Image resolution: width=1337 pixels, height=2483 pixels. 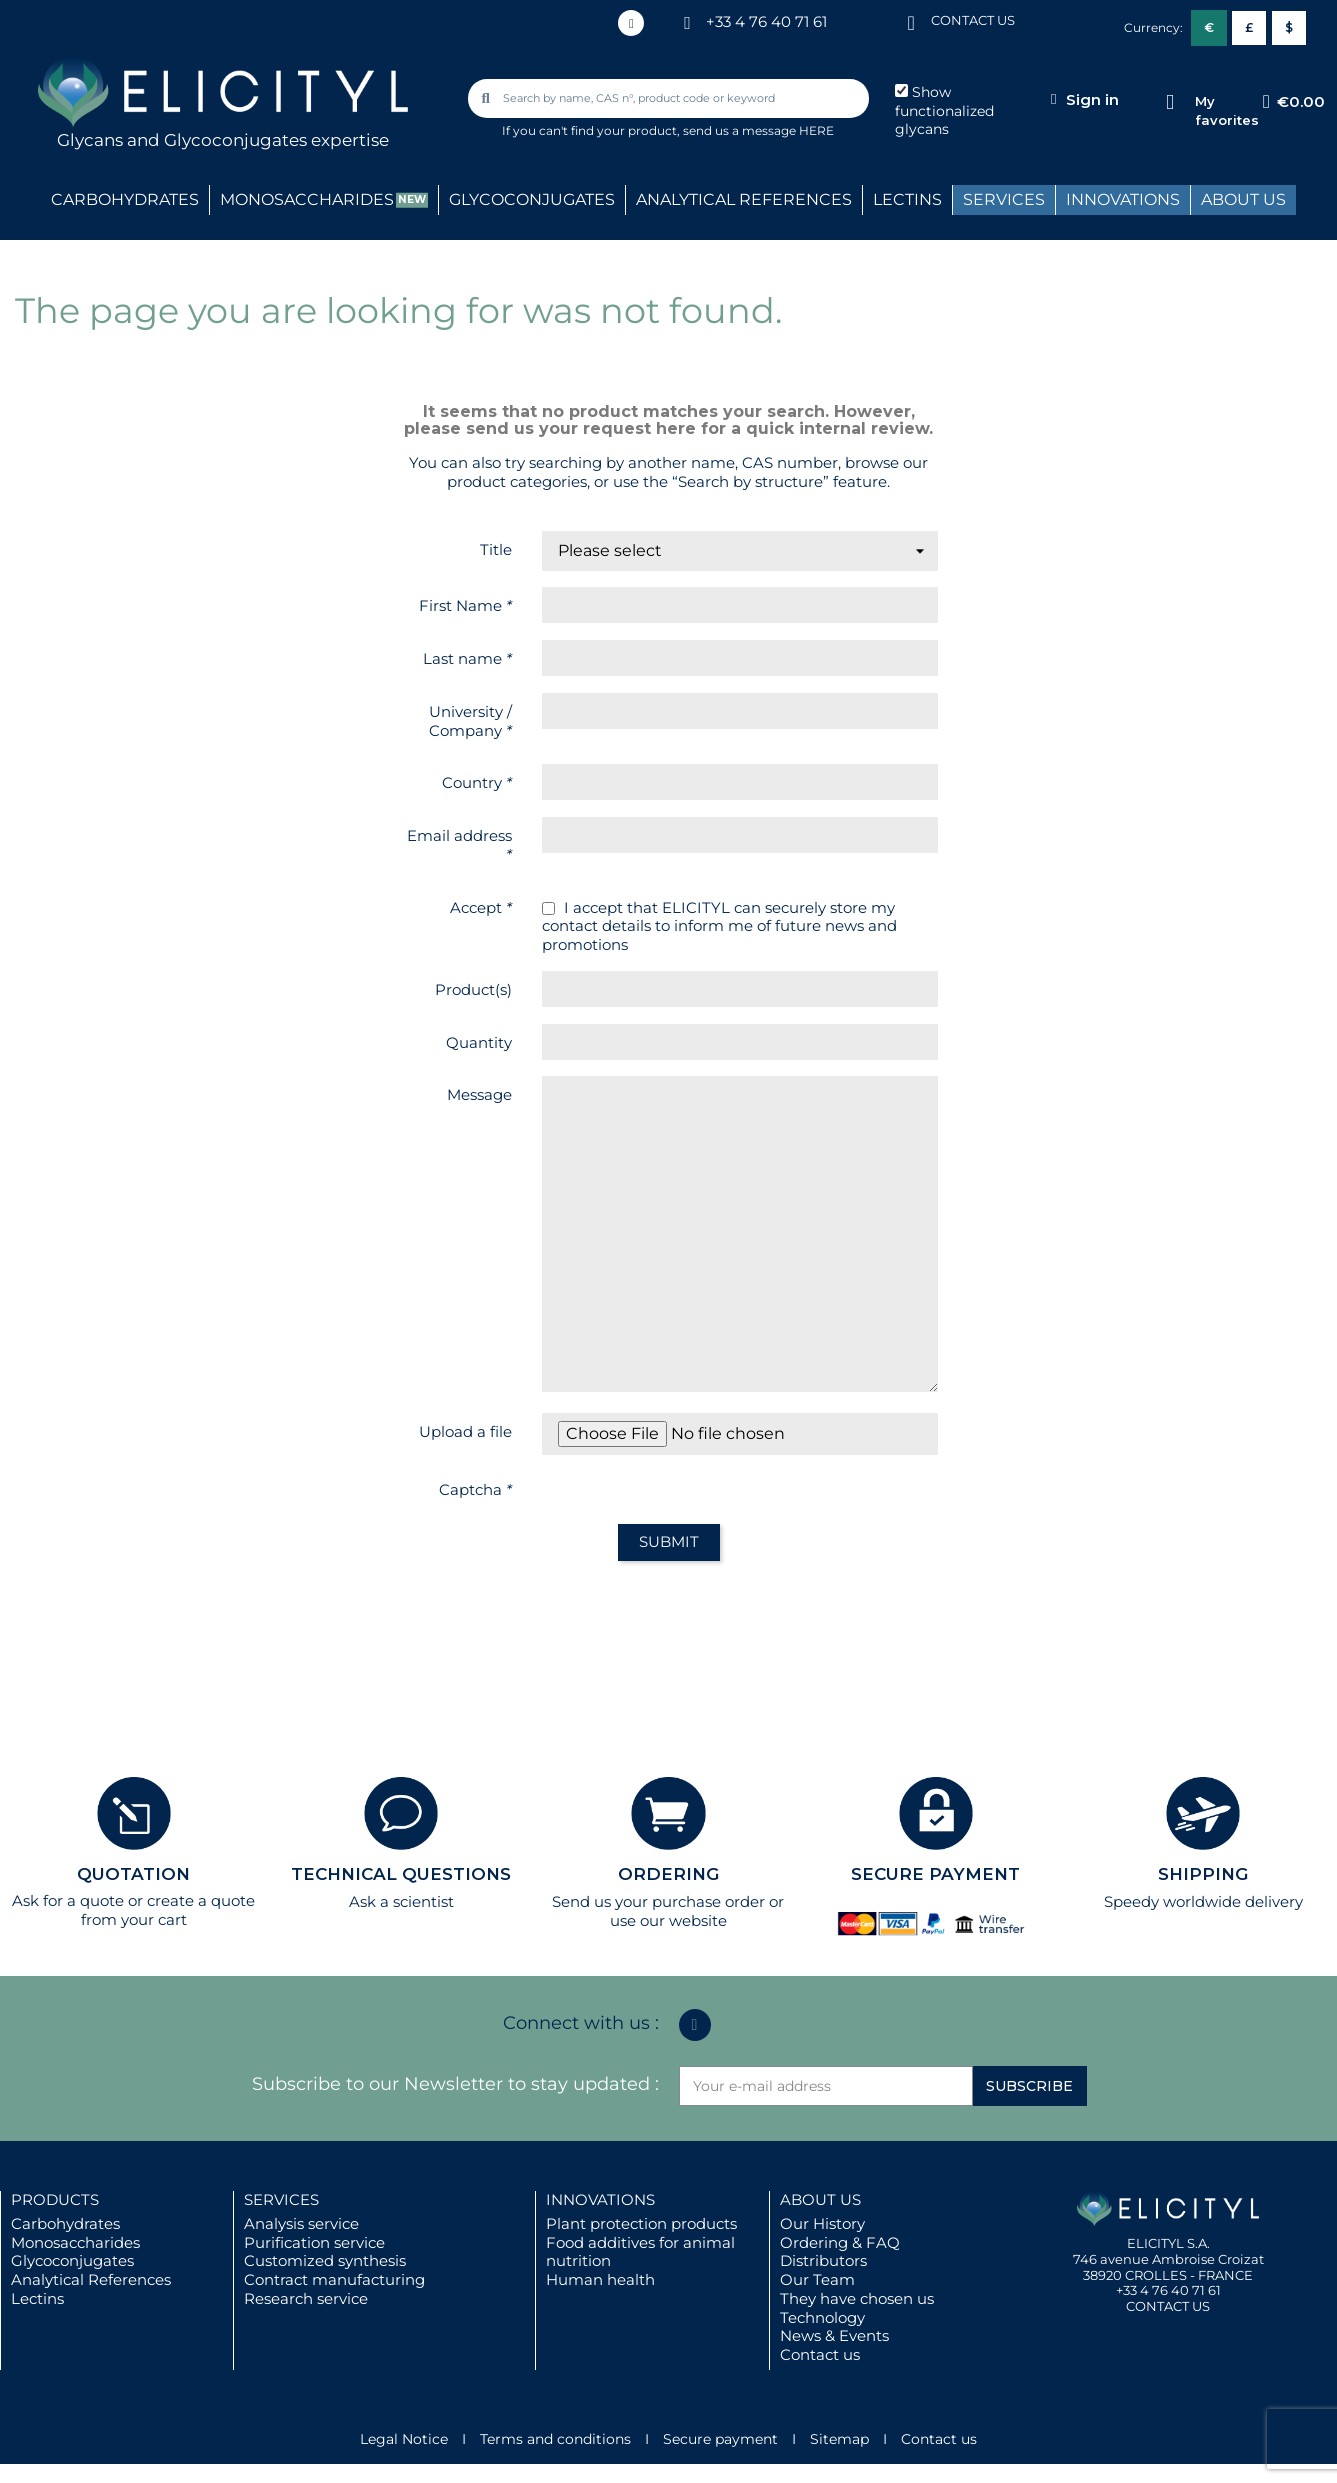 What do you see at coordinates (600, 2279) in the screenshot?
I see `Human health` at bounding box center [600, 2279].